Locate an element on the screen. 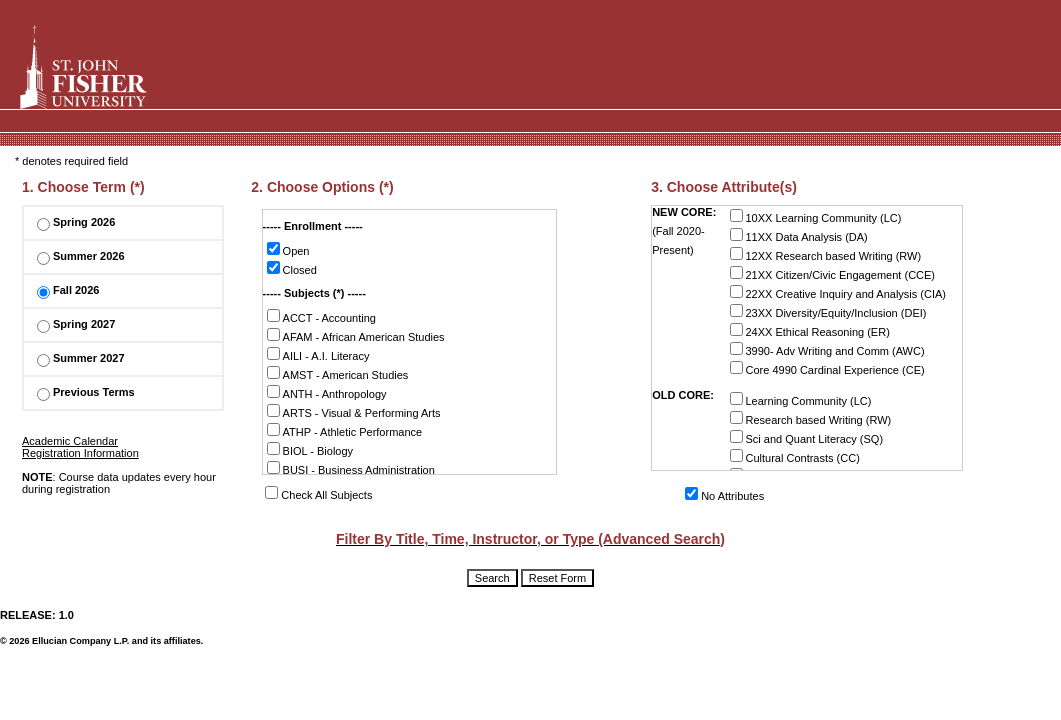 The height and width of the screenshot is (720, 1061). 10XX Learning Community (LC) is located at coordinates (816, 216).